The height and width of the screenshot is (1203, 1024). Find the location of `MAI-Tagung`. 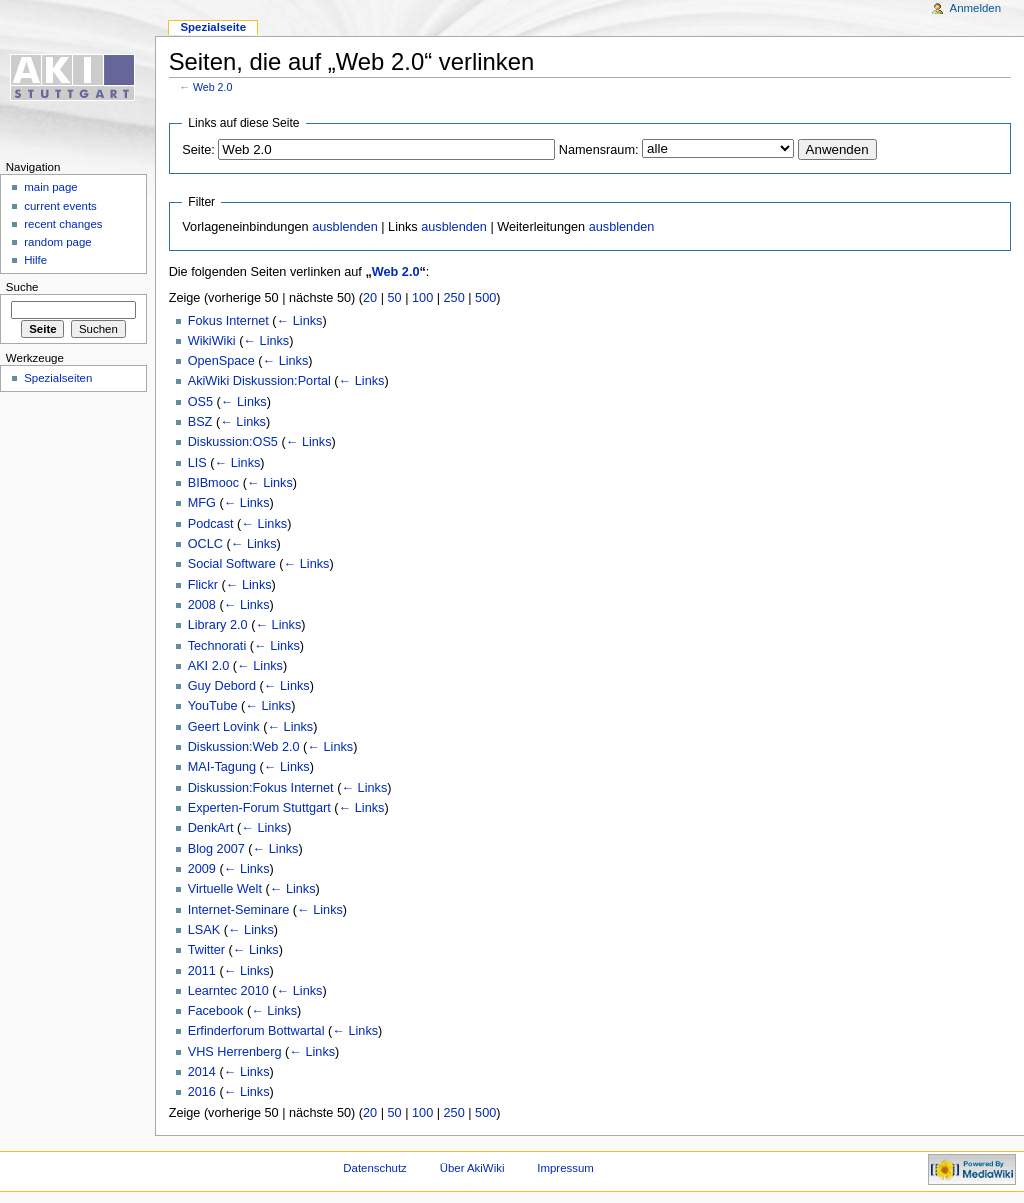

MAI-Tagung is located at coordinates (222, 767).